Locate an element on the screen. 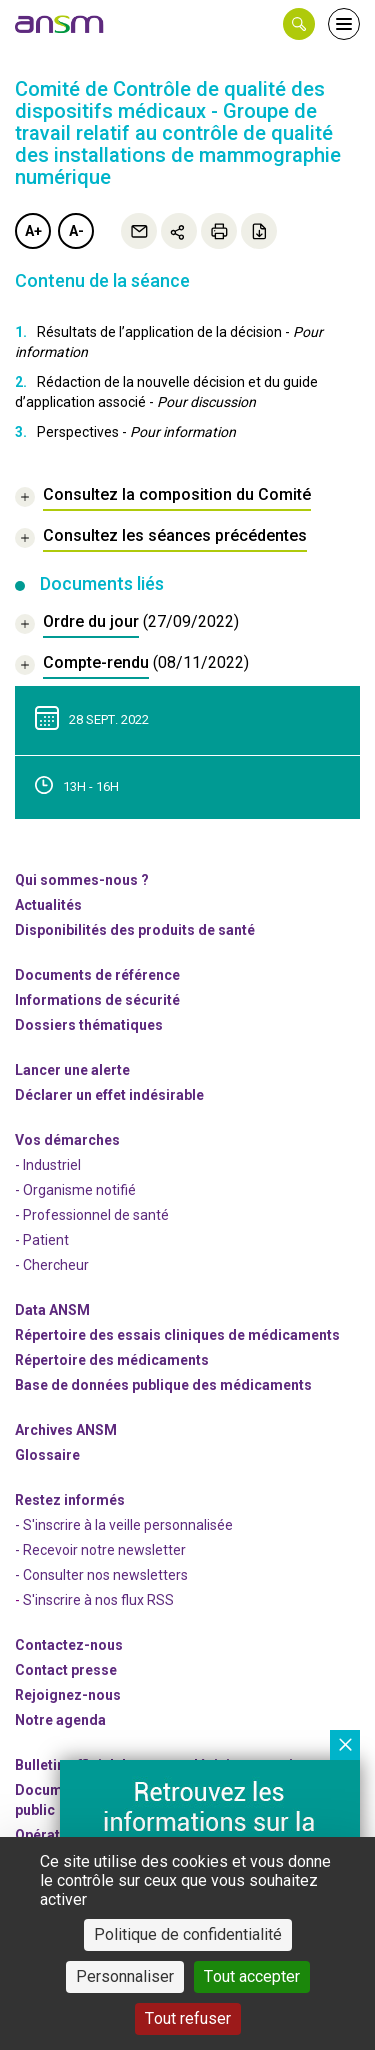 Image resolution: width=375 pixels, height=2050 pixels. Répertoire des essais cliniques de médicaments is located at coordinates (177, 1335).